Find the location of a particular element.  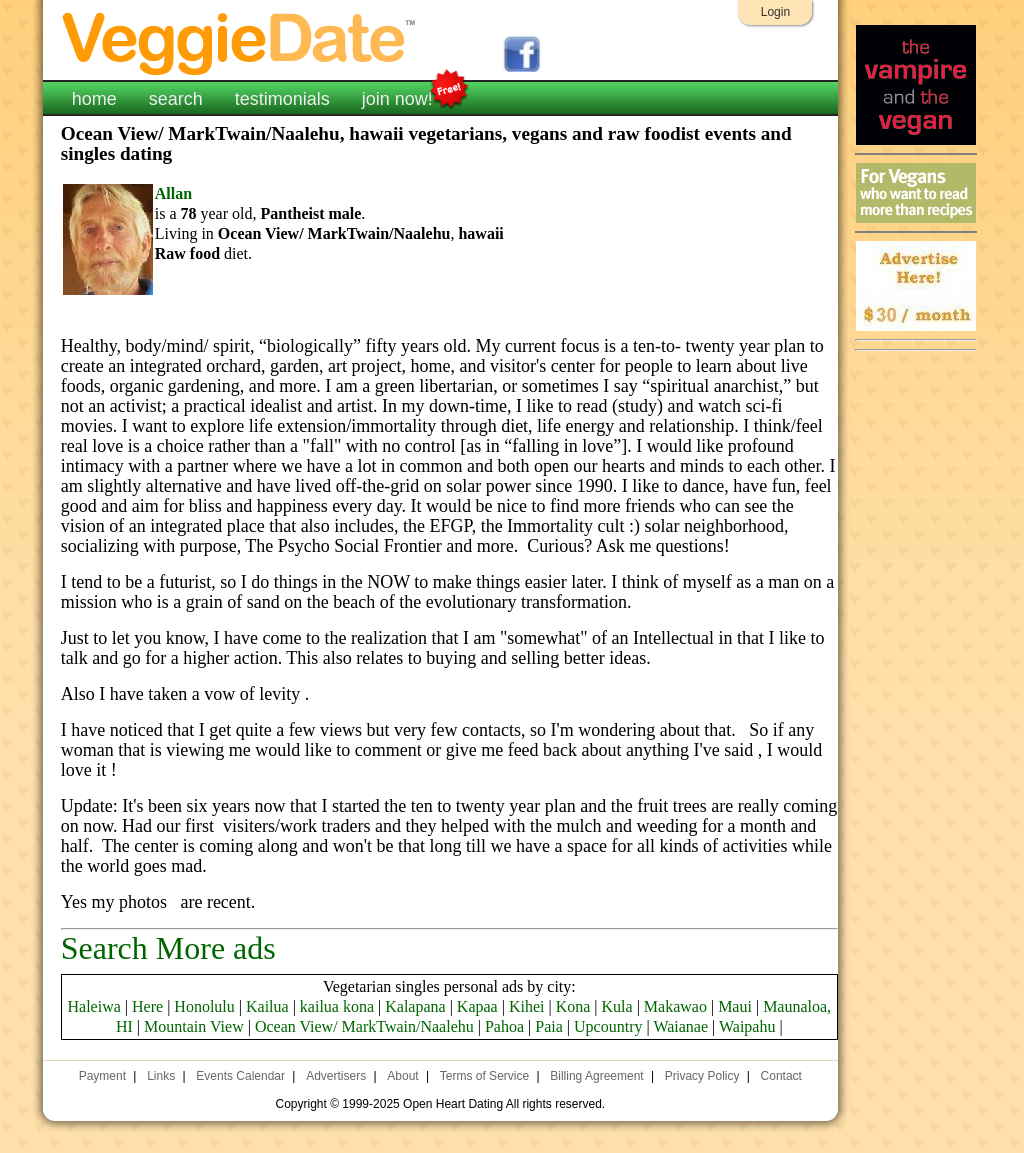

Honolulu is located at coordinates (204, 1006).